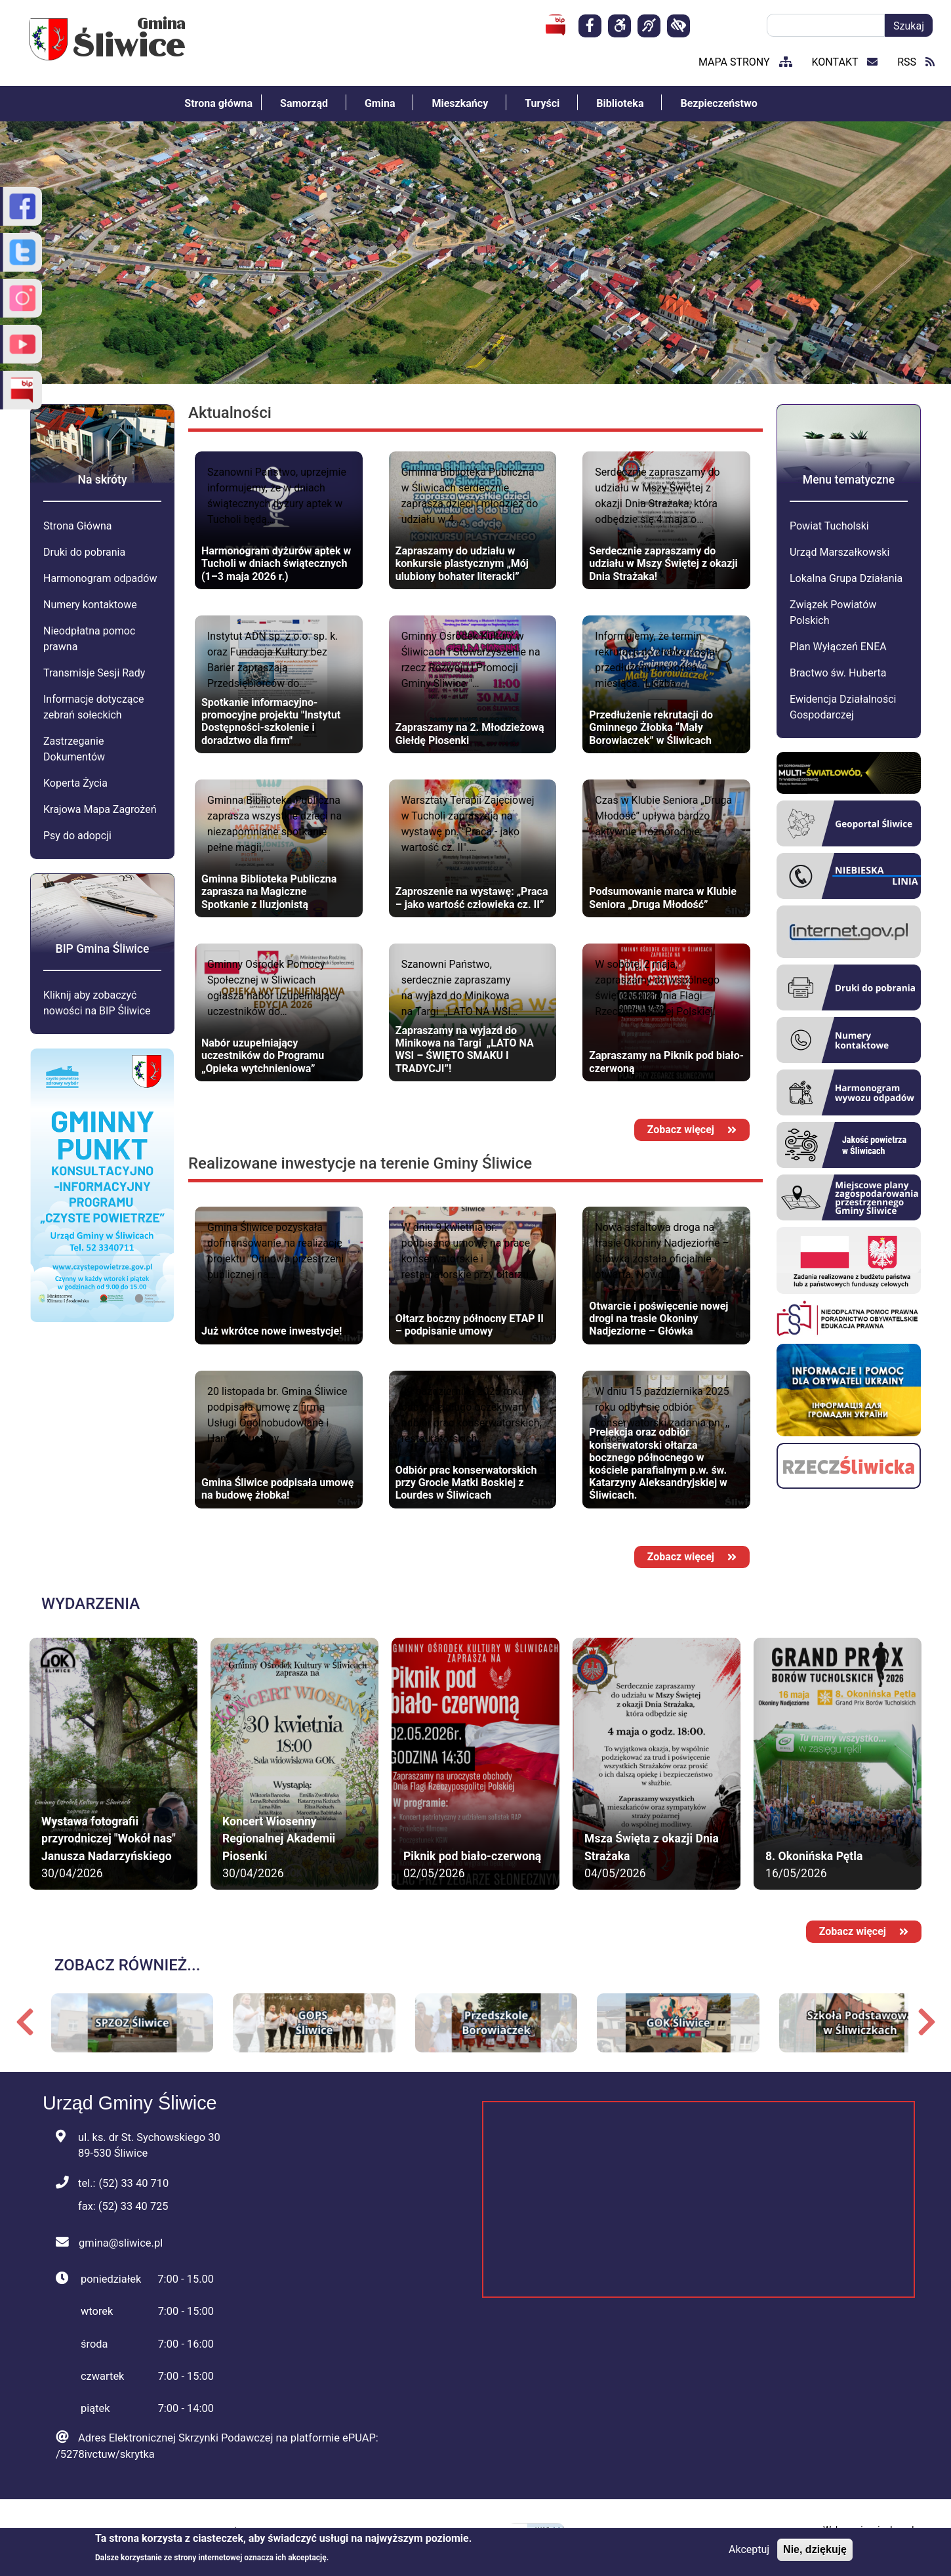  I want to click on Akceptuj, so click(749, 2549).